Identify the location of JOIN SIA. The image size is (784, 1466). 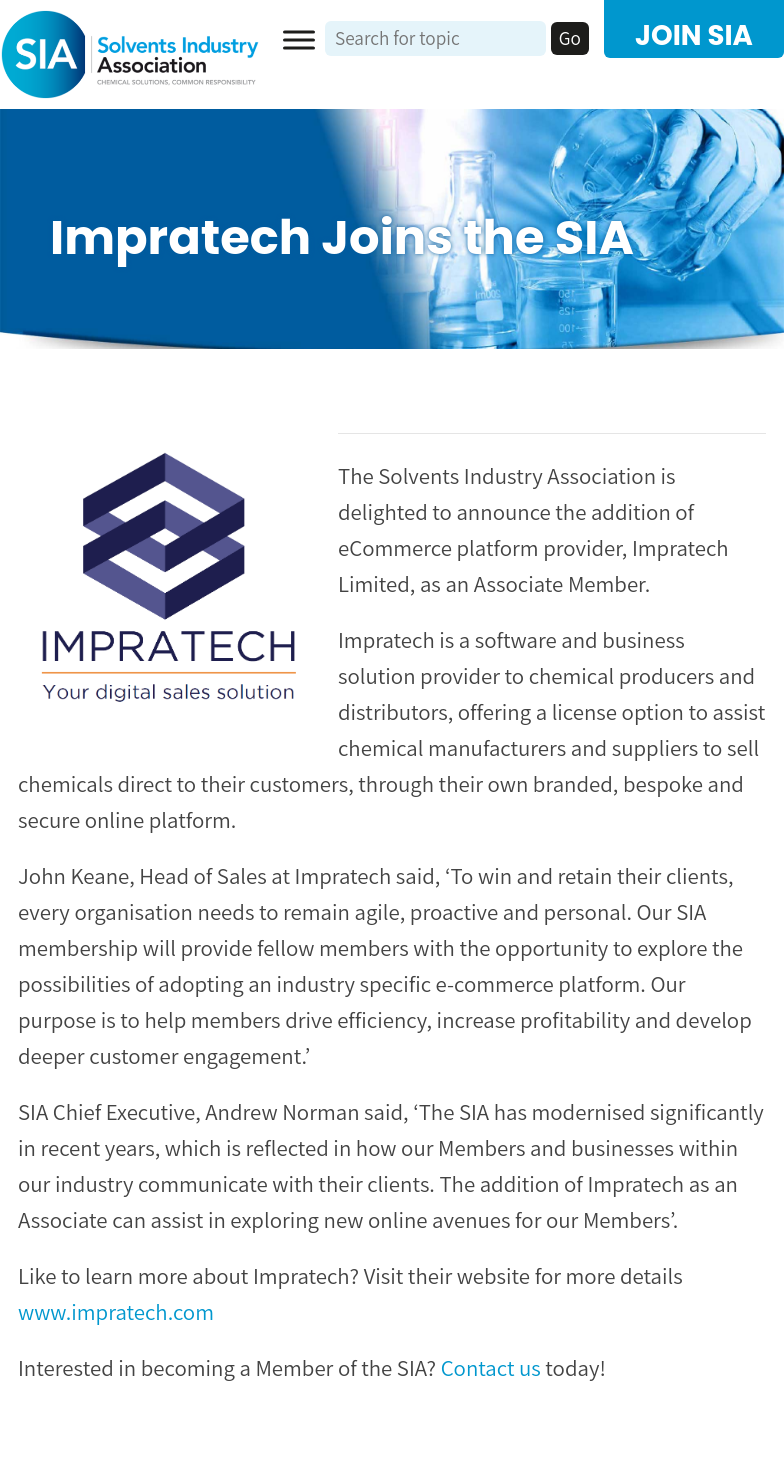
(694, 35).